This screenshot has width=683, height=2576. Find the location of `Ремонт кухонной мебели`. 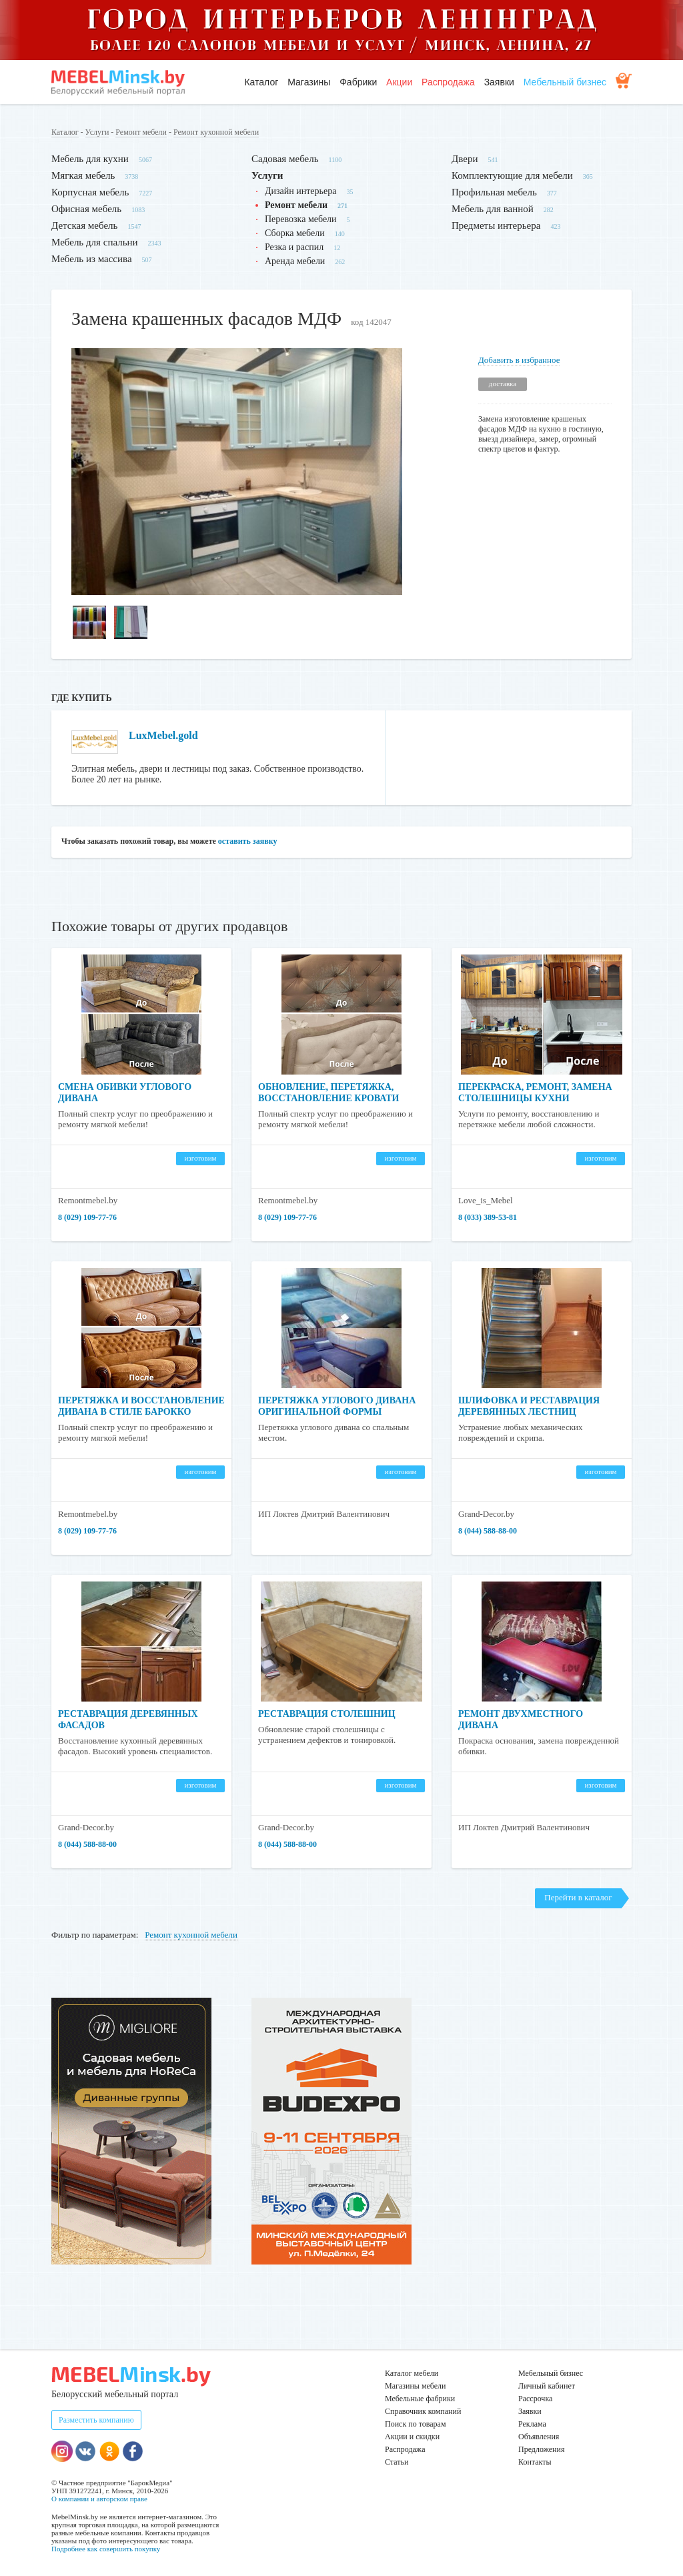

Ремонт кухонной мебели is located at coordinates (216, 132).